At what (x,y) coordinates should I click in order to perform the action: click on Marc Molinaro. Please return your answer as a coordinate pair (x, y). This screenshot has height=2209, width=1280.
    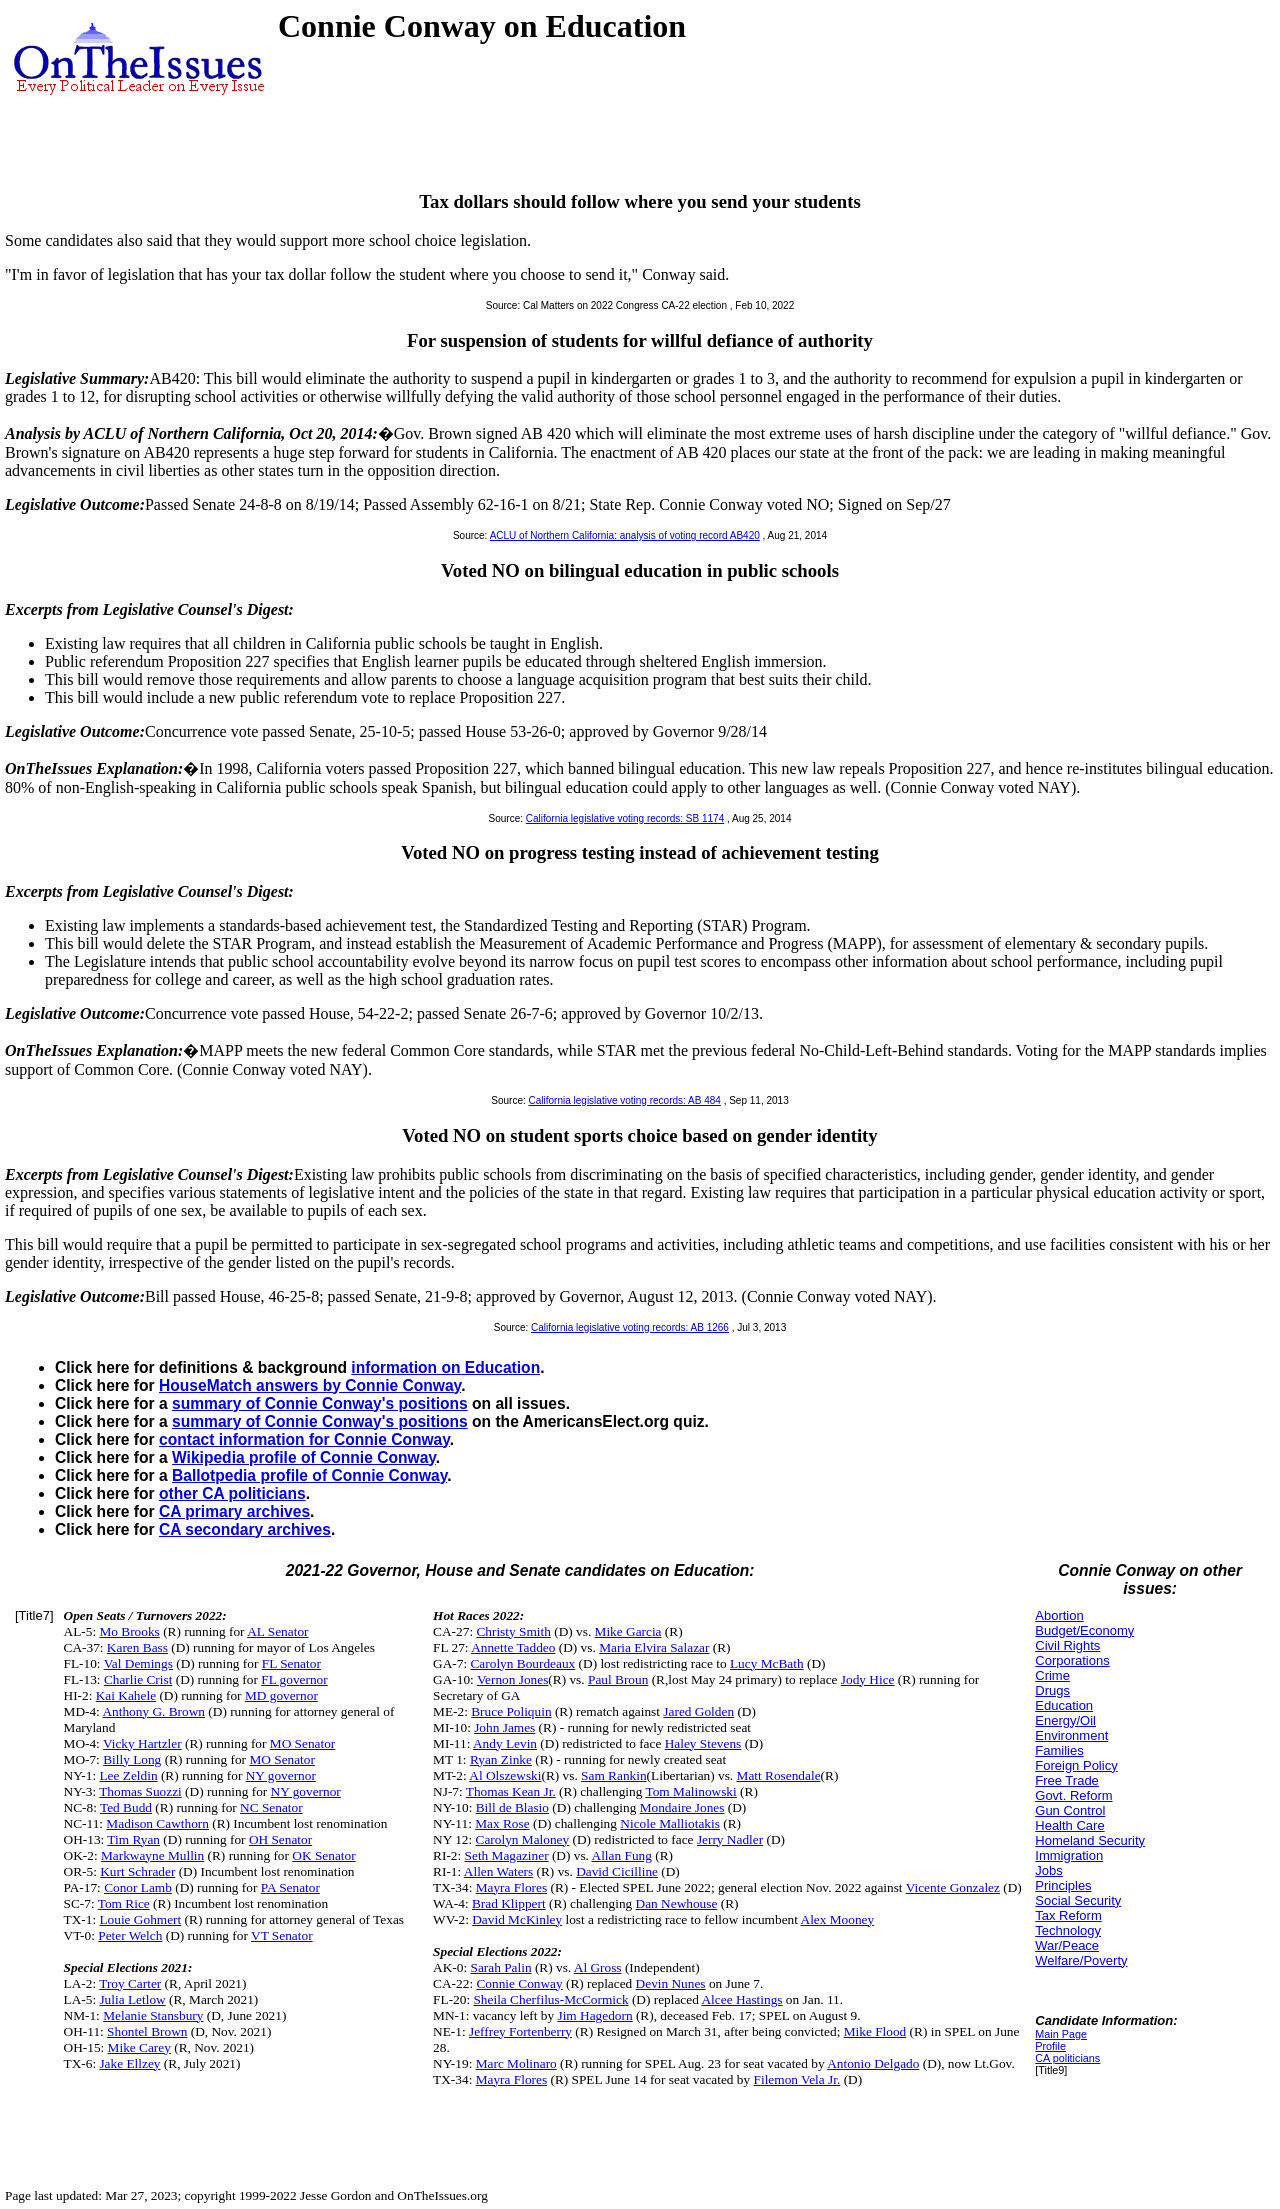
    Looking at the image, I should click on (516, 2063).